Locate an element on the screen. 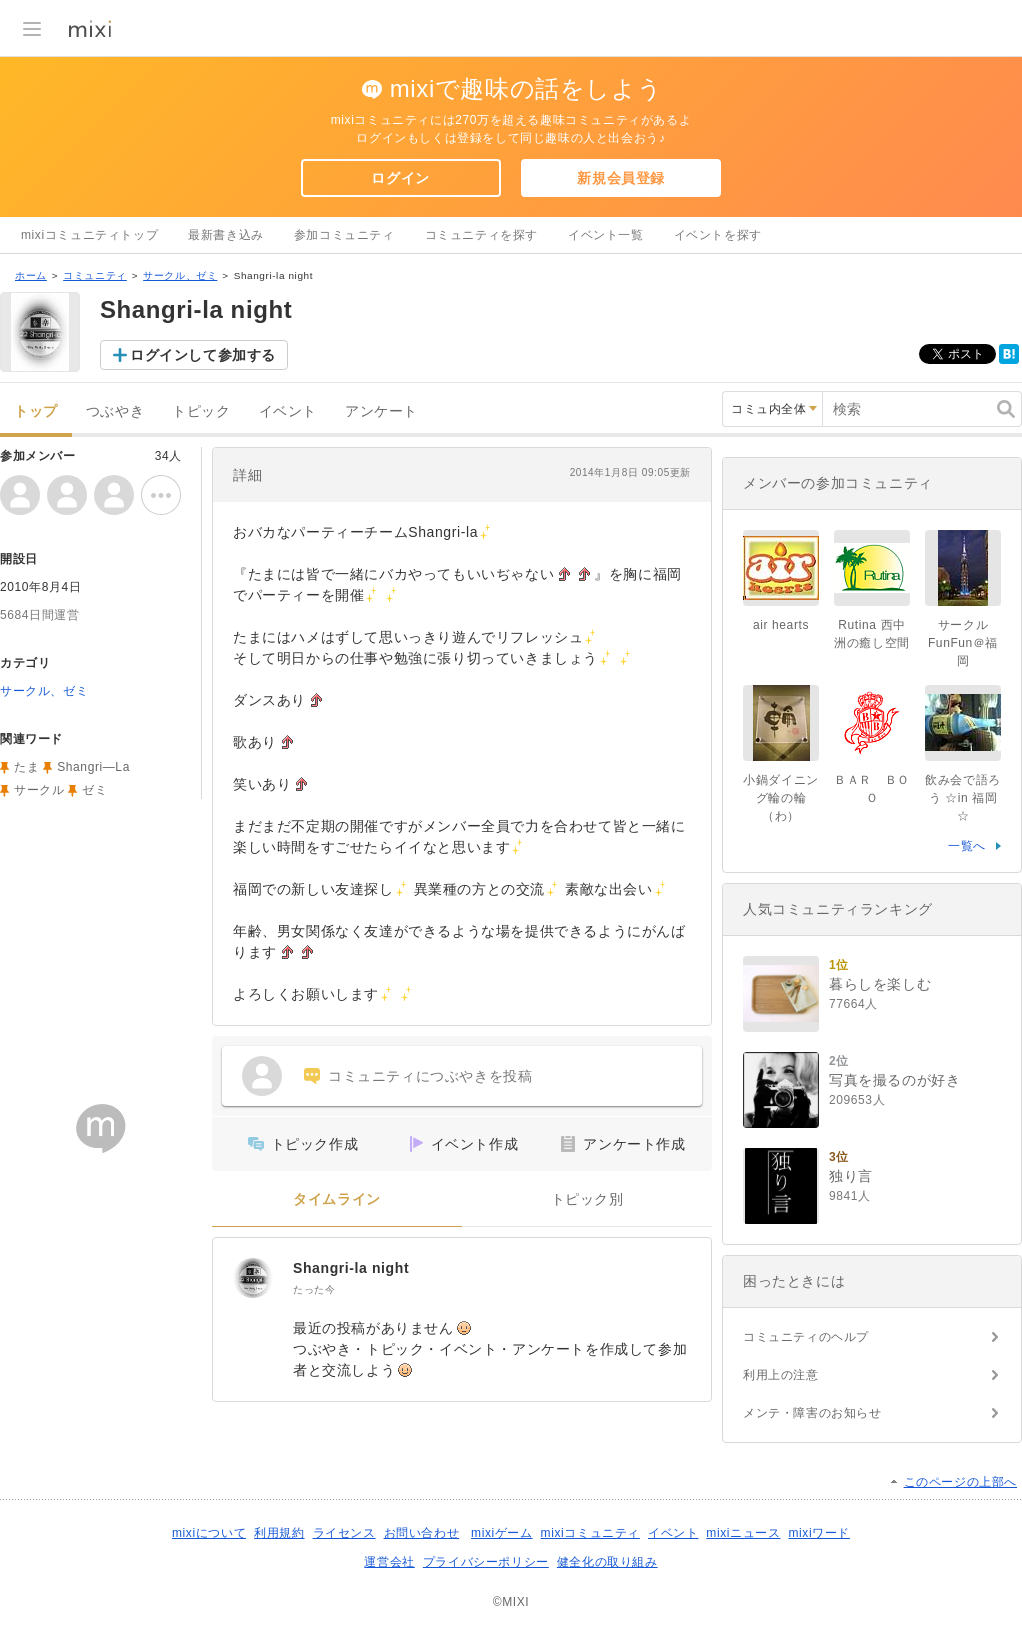 Image resolution: width=1022 pixels, height=1627 pixels. たった今 is located at coordinates (314, 1289).